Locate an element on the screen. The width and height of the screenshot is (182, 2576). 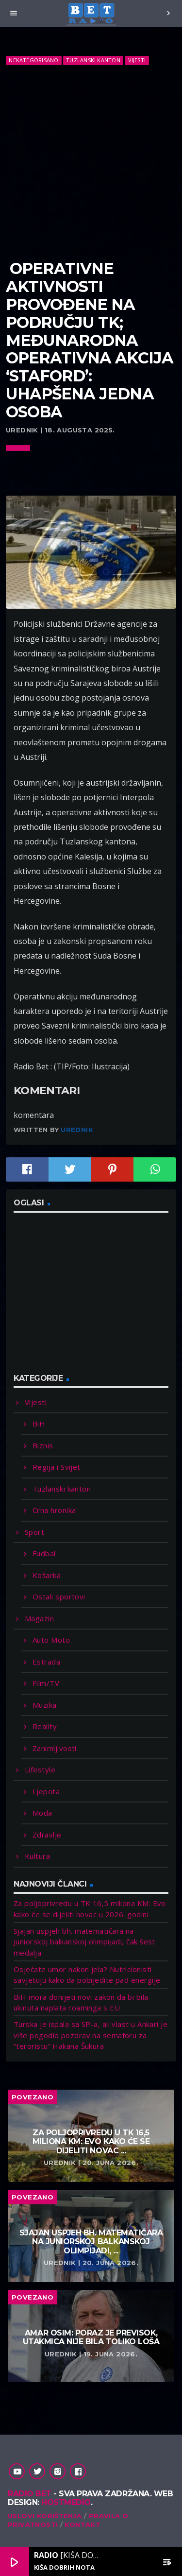
Biznis is located at coordinates (43, 1445).